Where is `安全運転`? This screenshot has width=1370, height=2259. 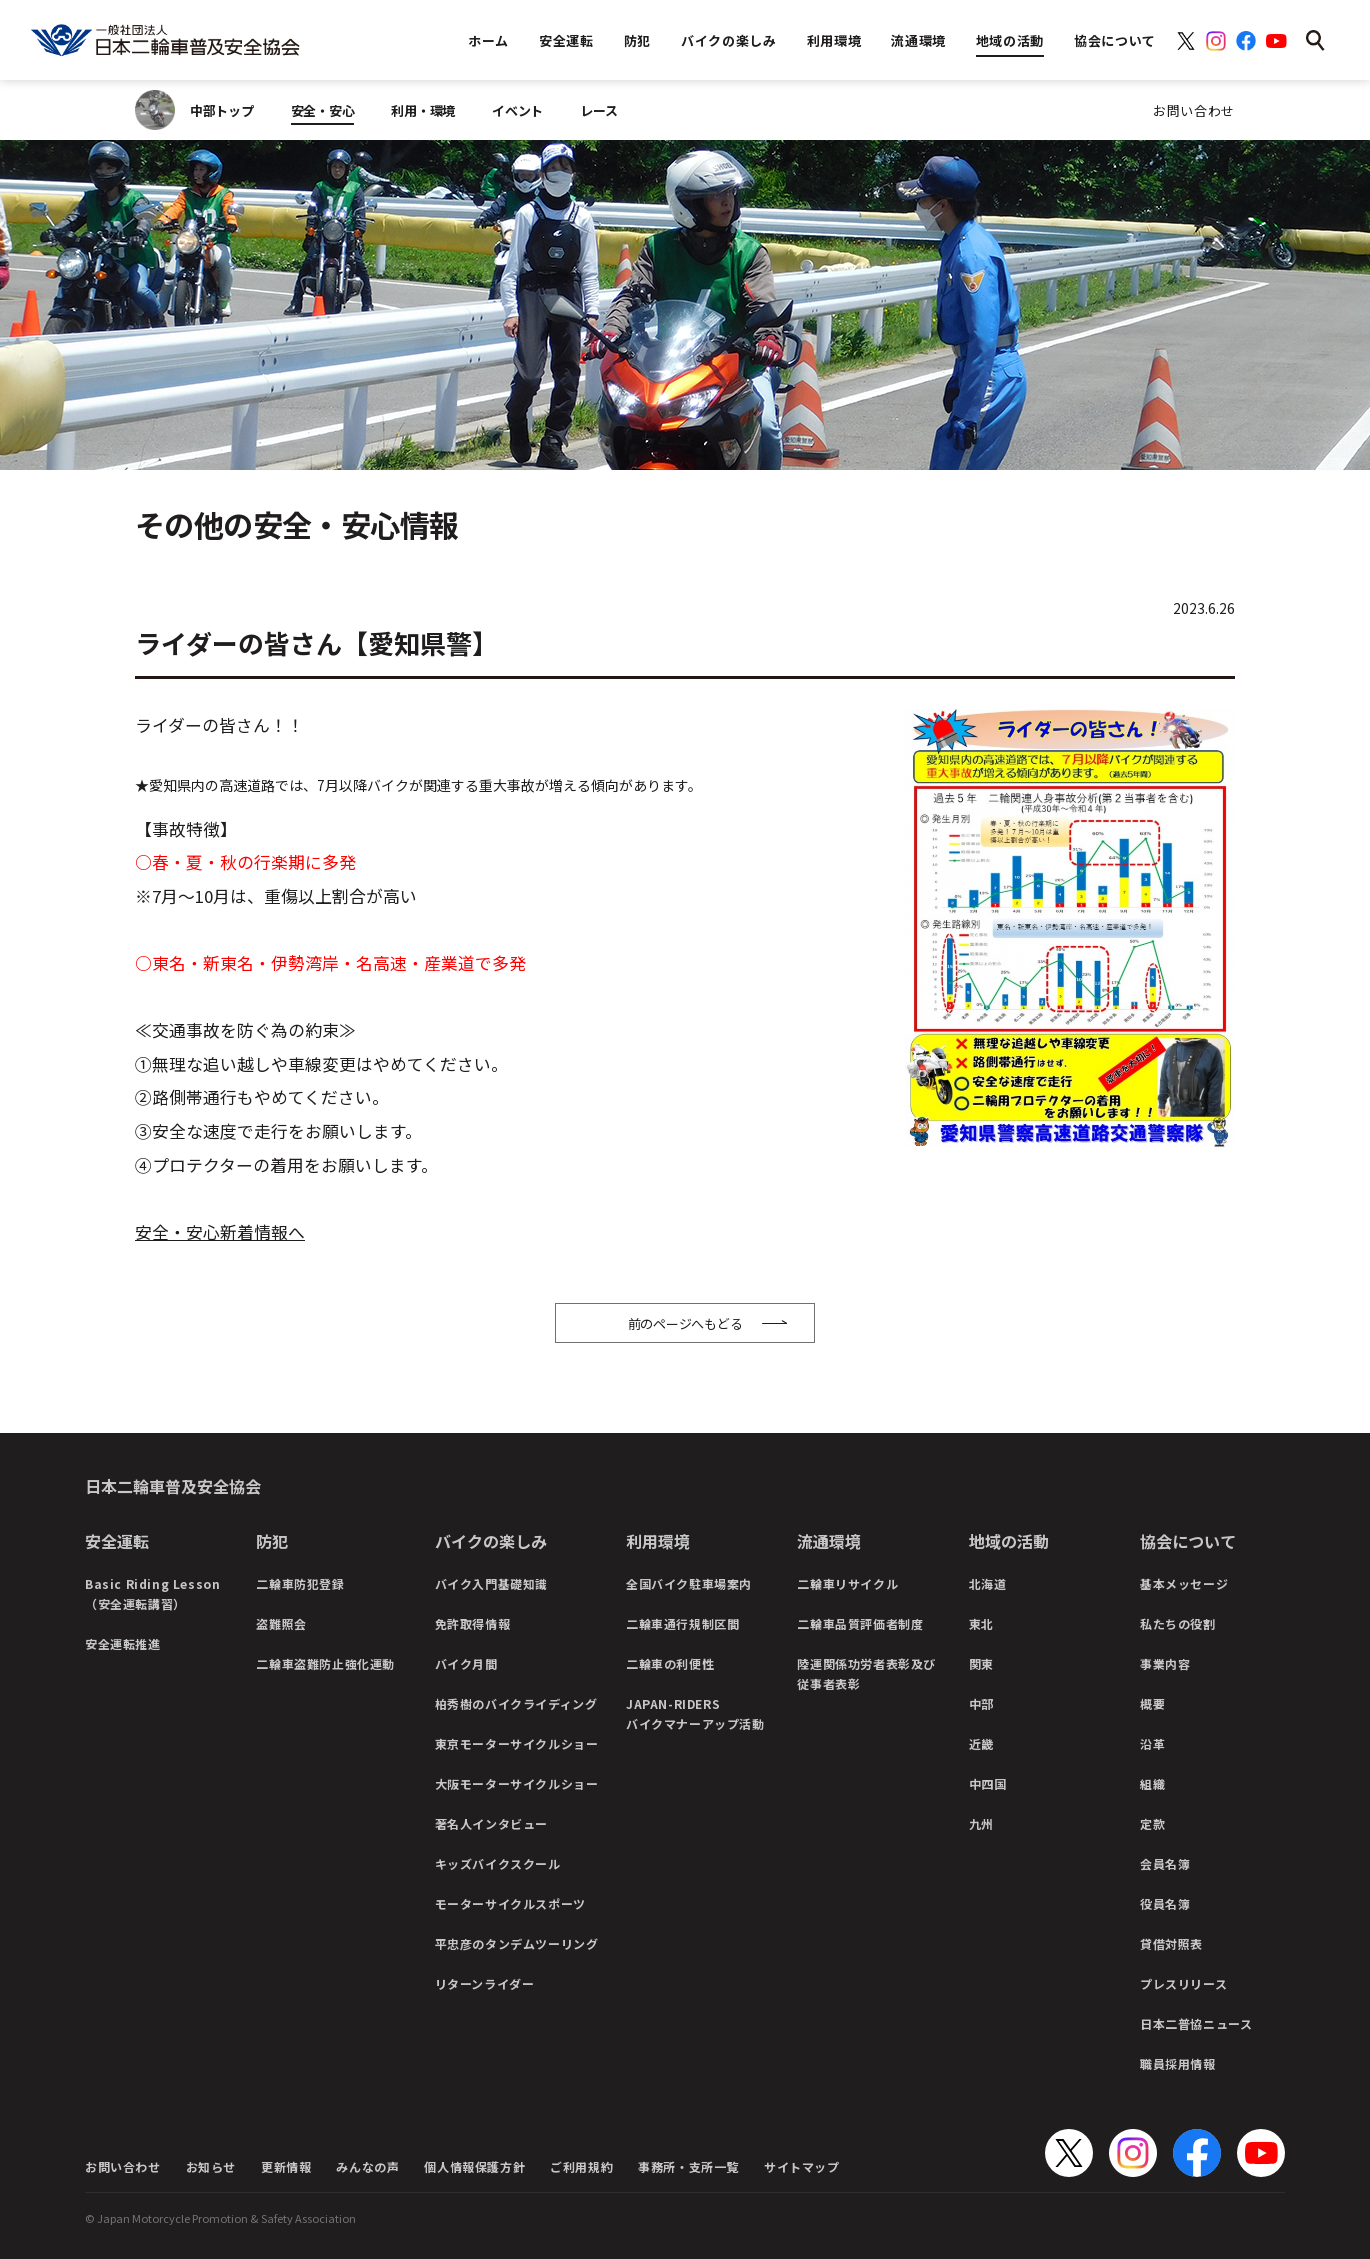 安全運転 is located at coordinates (117, 1541).